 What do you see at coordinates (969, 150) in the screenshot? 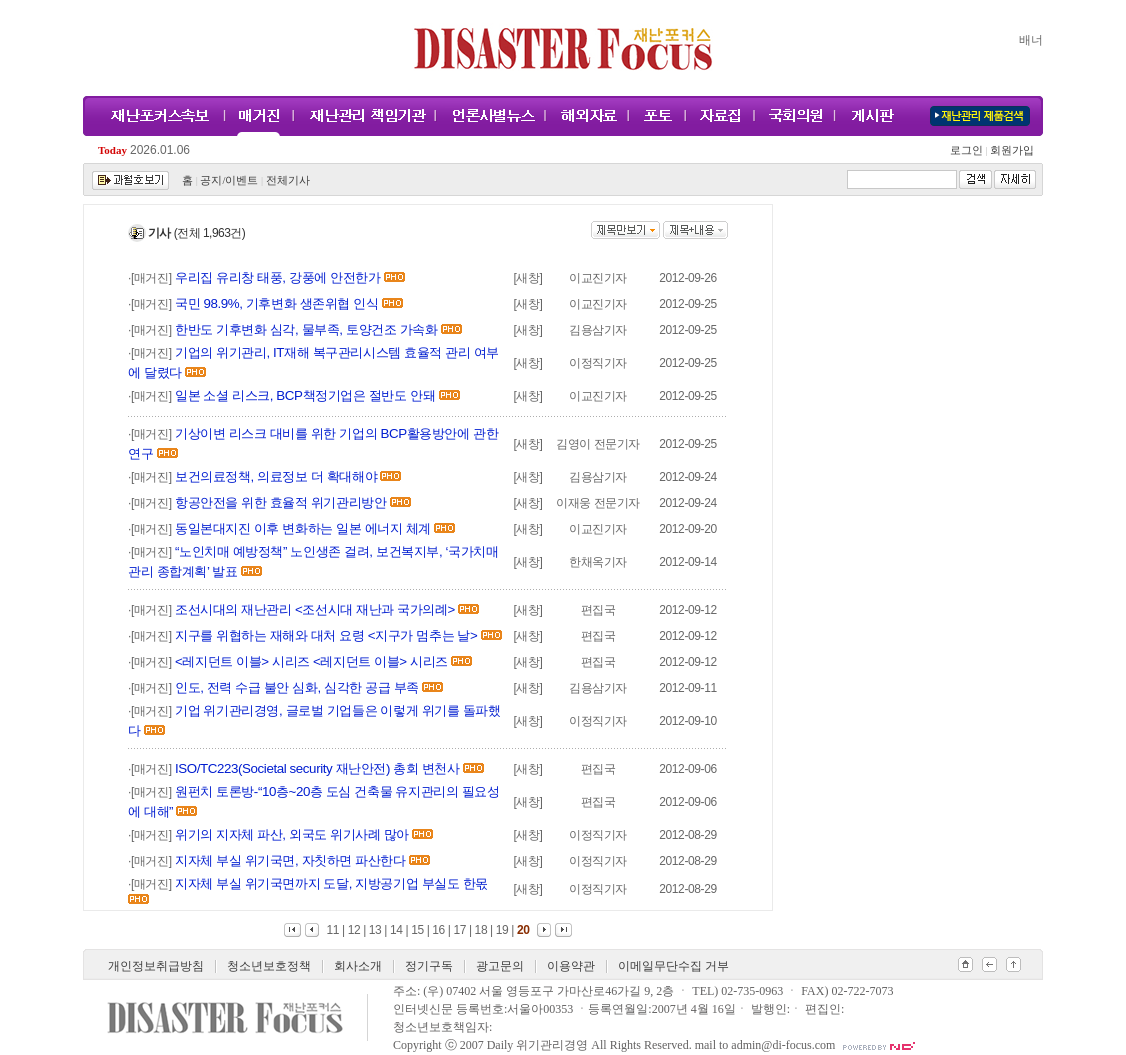
I see `로그인` at bounding box center [969, 150].